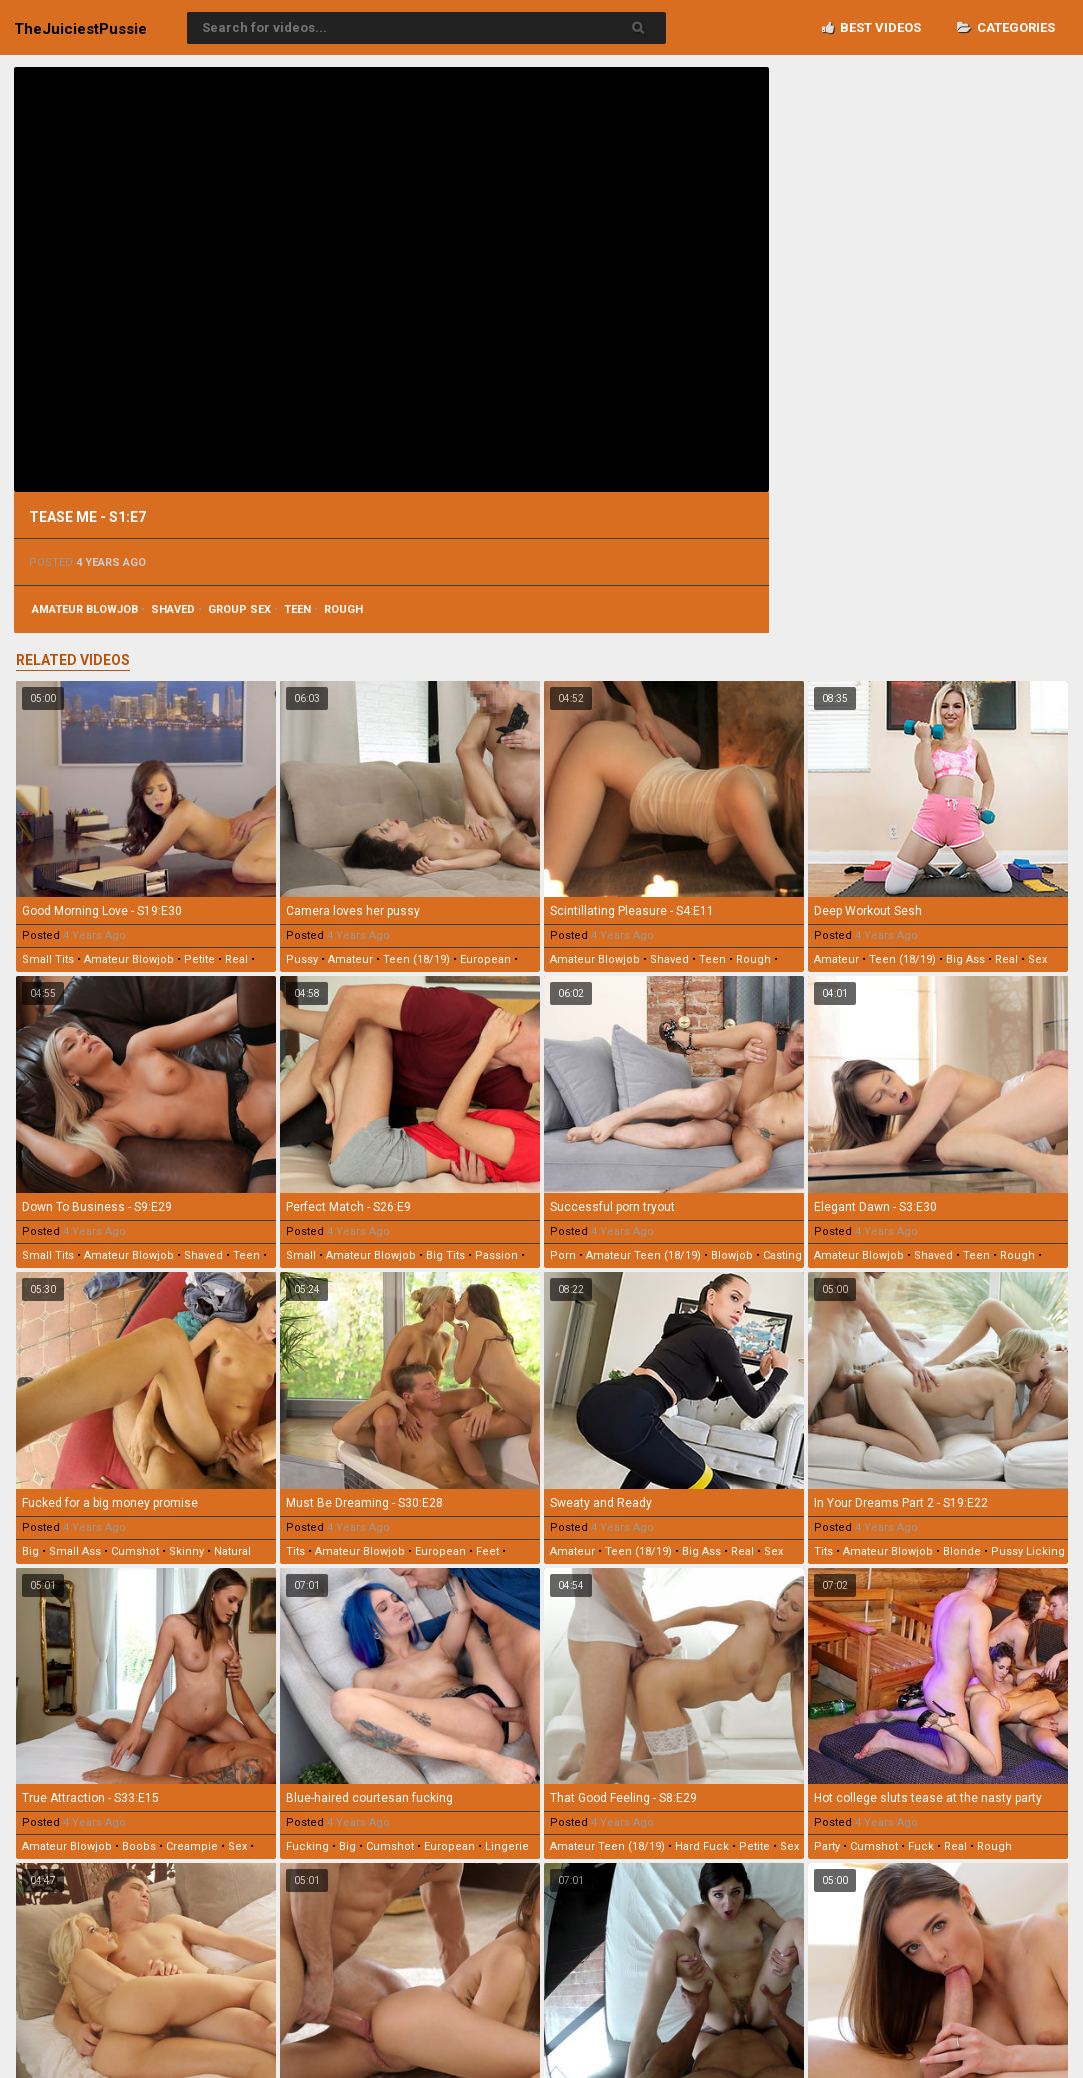 The height and width of the screenshot is (2078, 1083). What do you see at coordinates (563, 1255) in the screenshot?
I see `porn` at bounding box center [563, 1255].